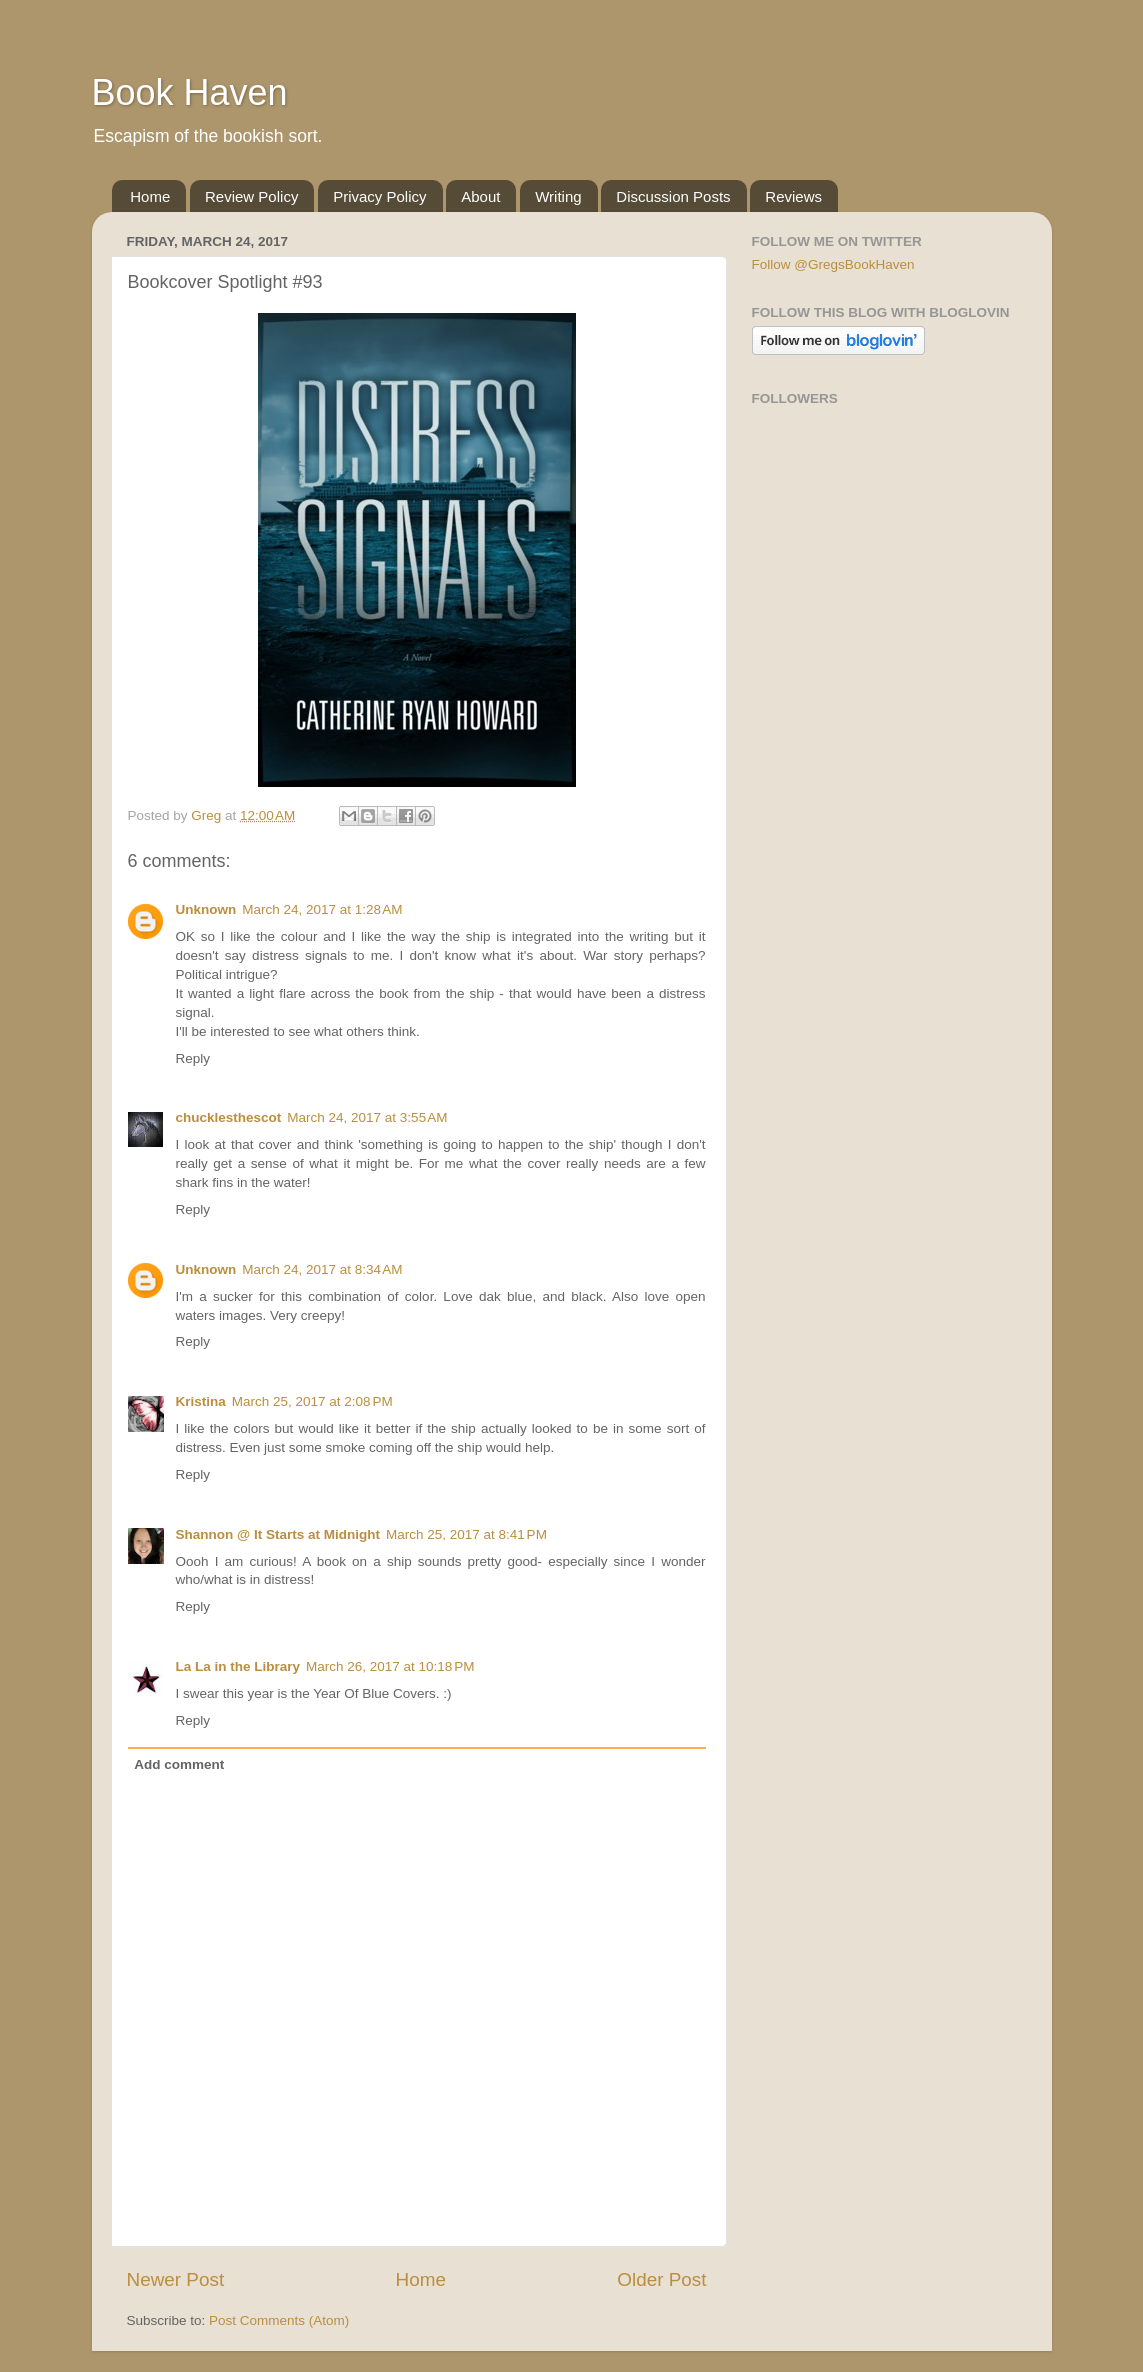  Describe the element at coordinates (201, 1401) in the screenshot. I see `Kristina` at that location.